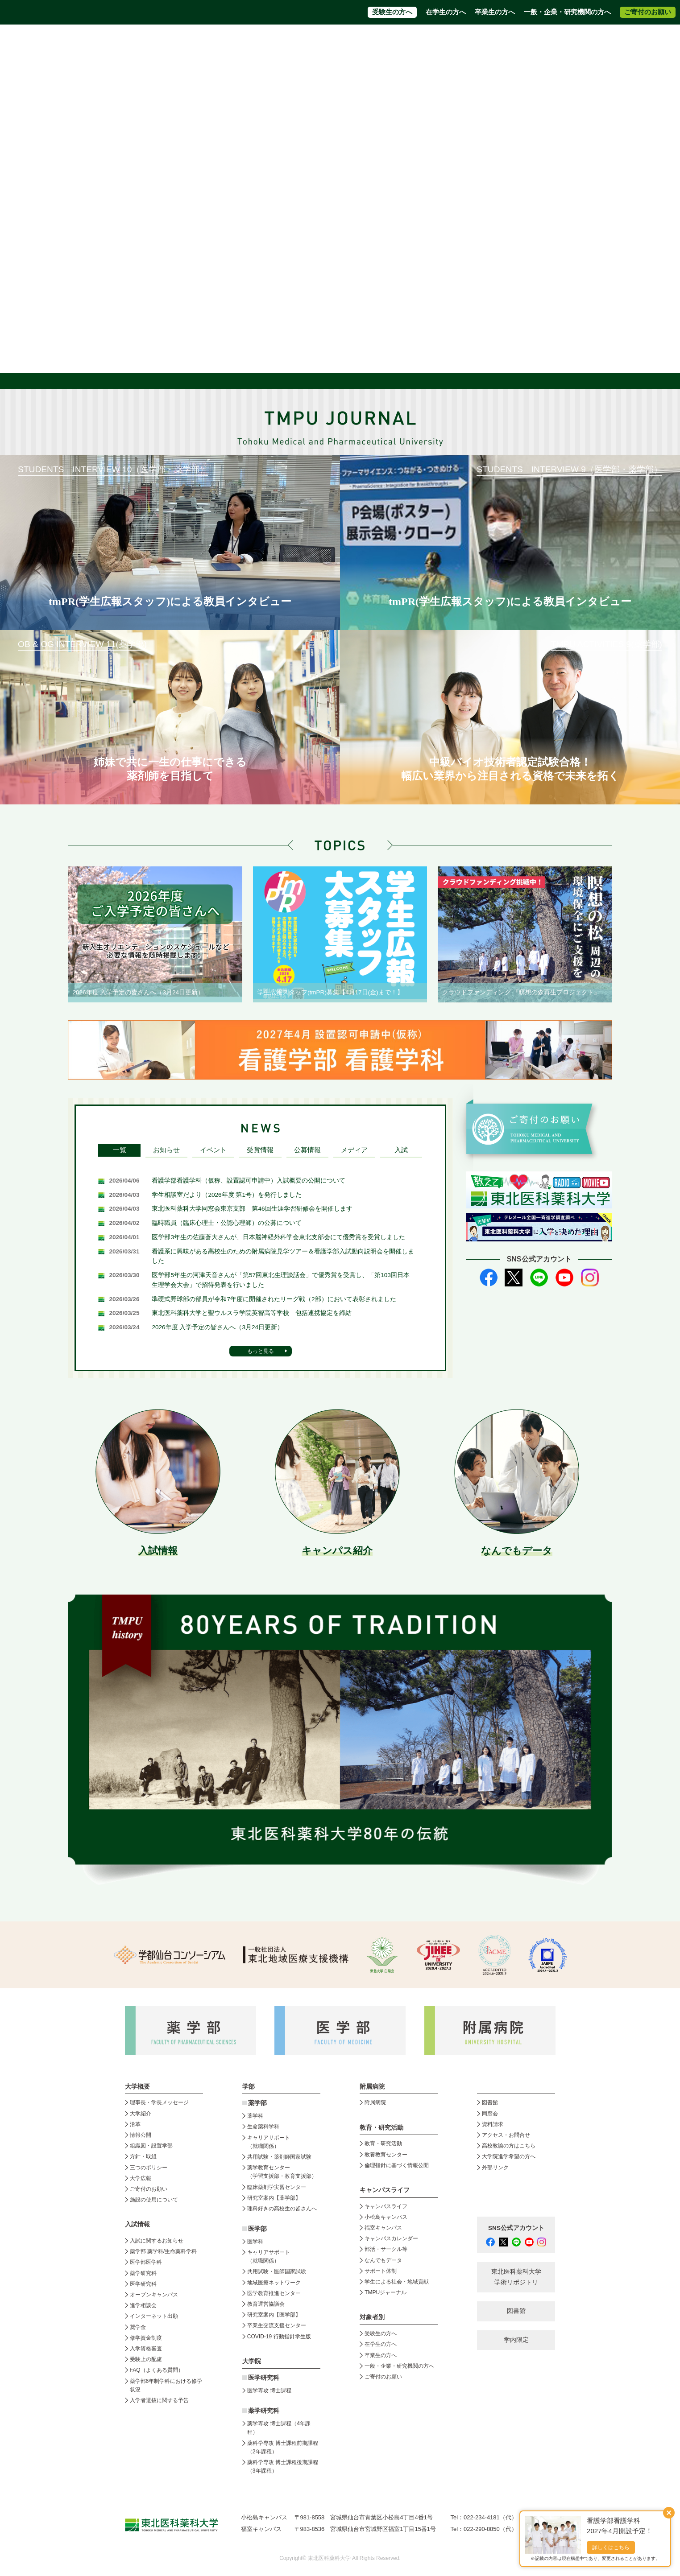  I want to click on 研究室案内【医学部】, so click(274, 2315).